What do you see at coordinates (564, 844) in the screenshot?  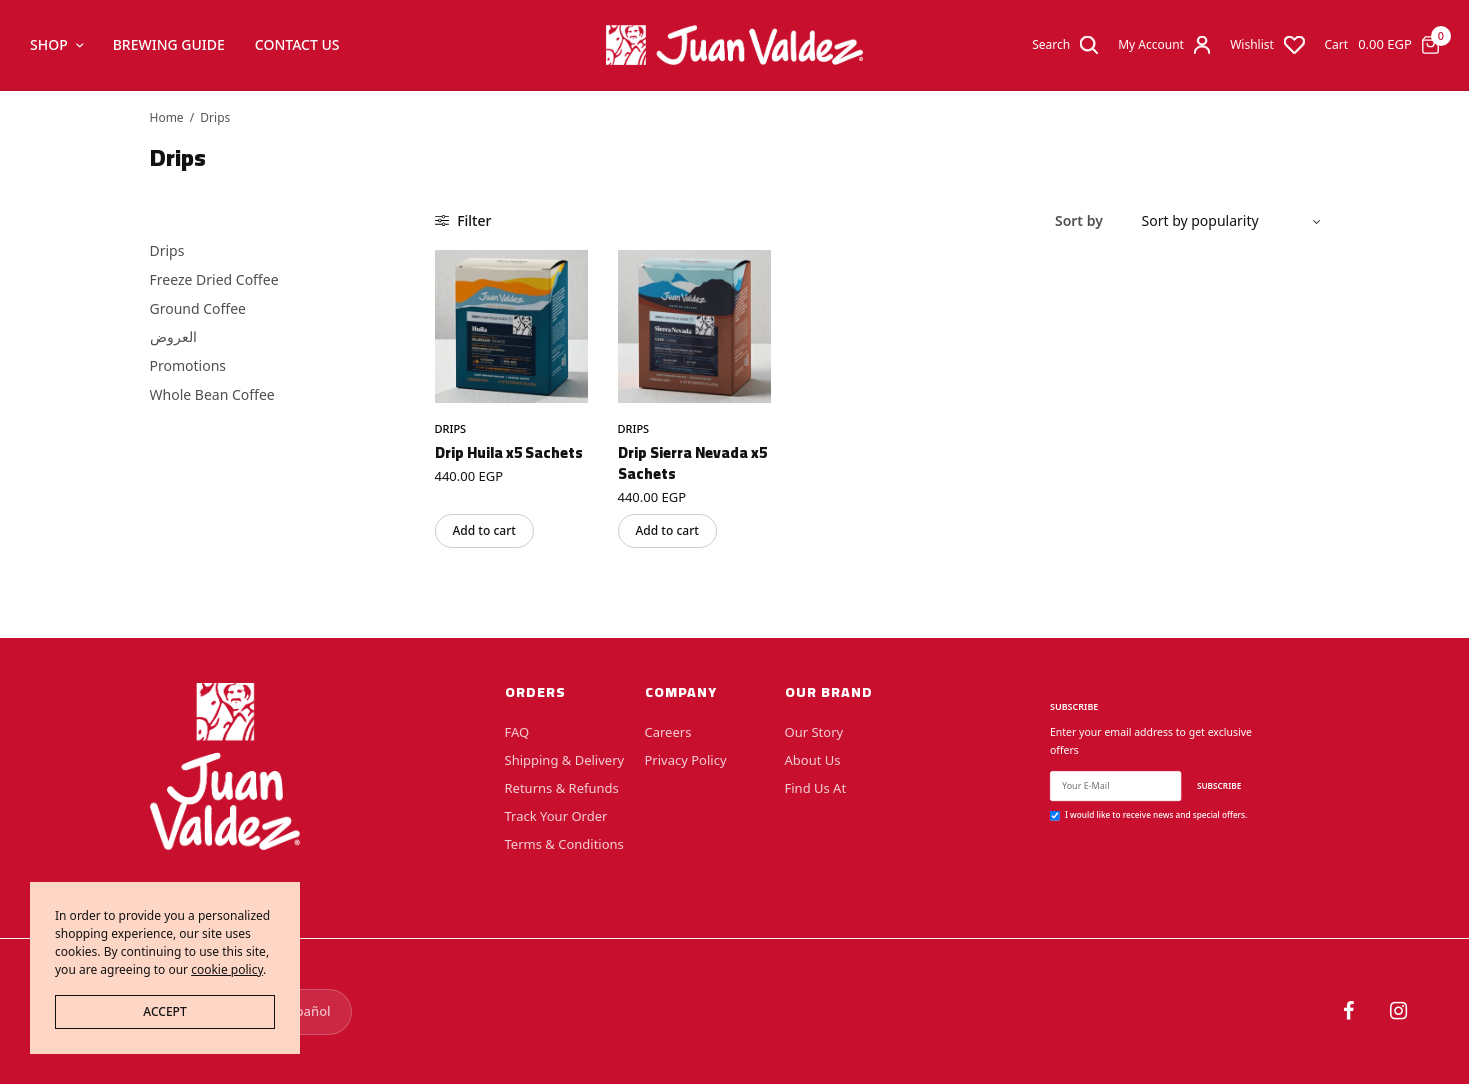 I see `Terms & Conditions` at bounding box center [564, 844].